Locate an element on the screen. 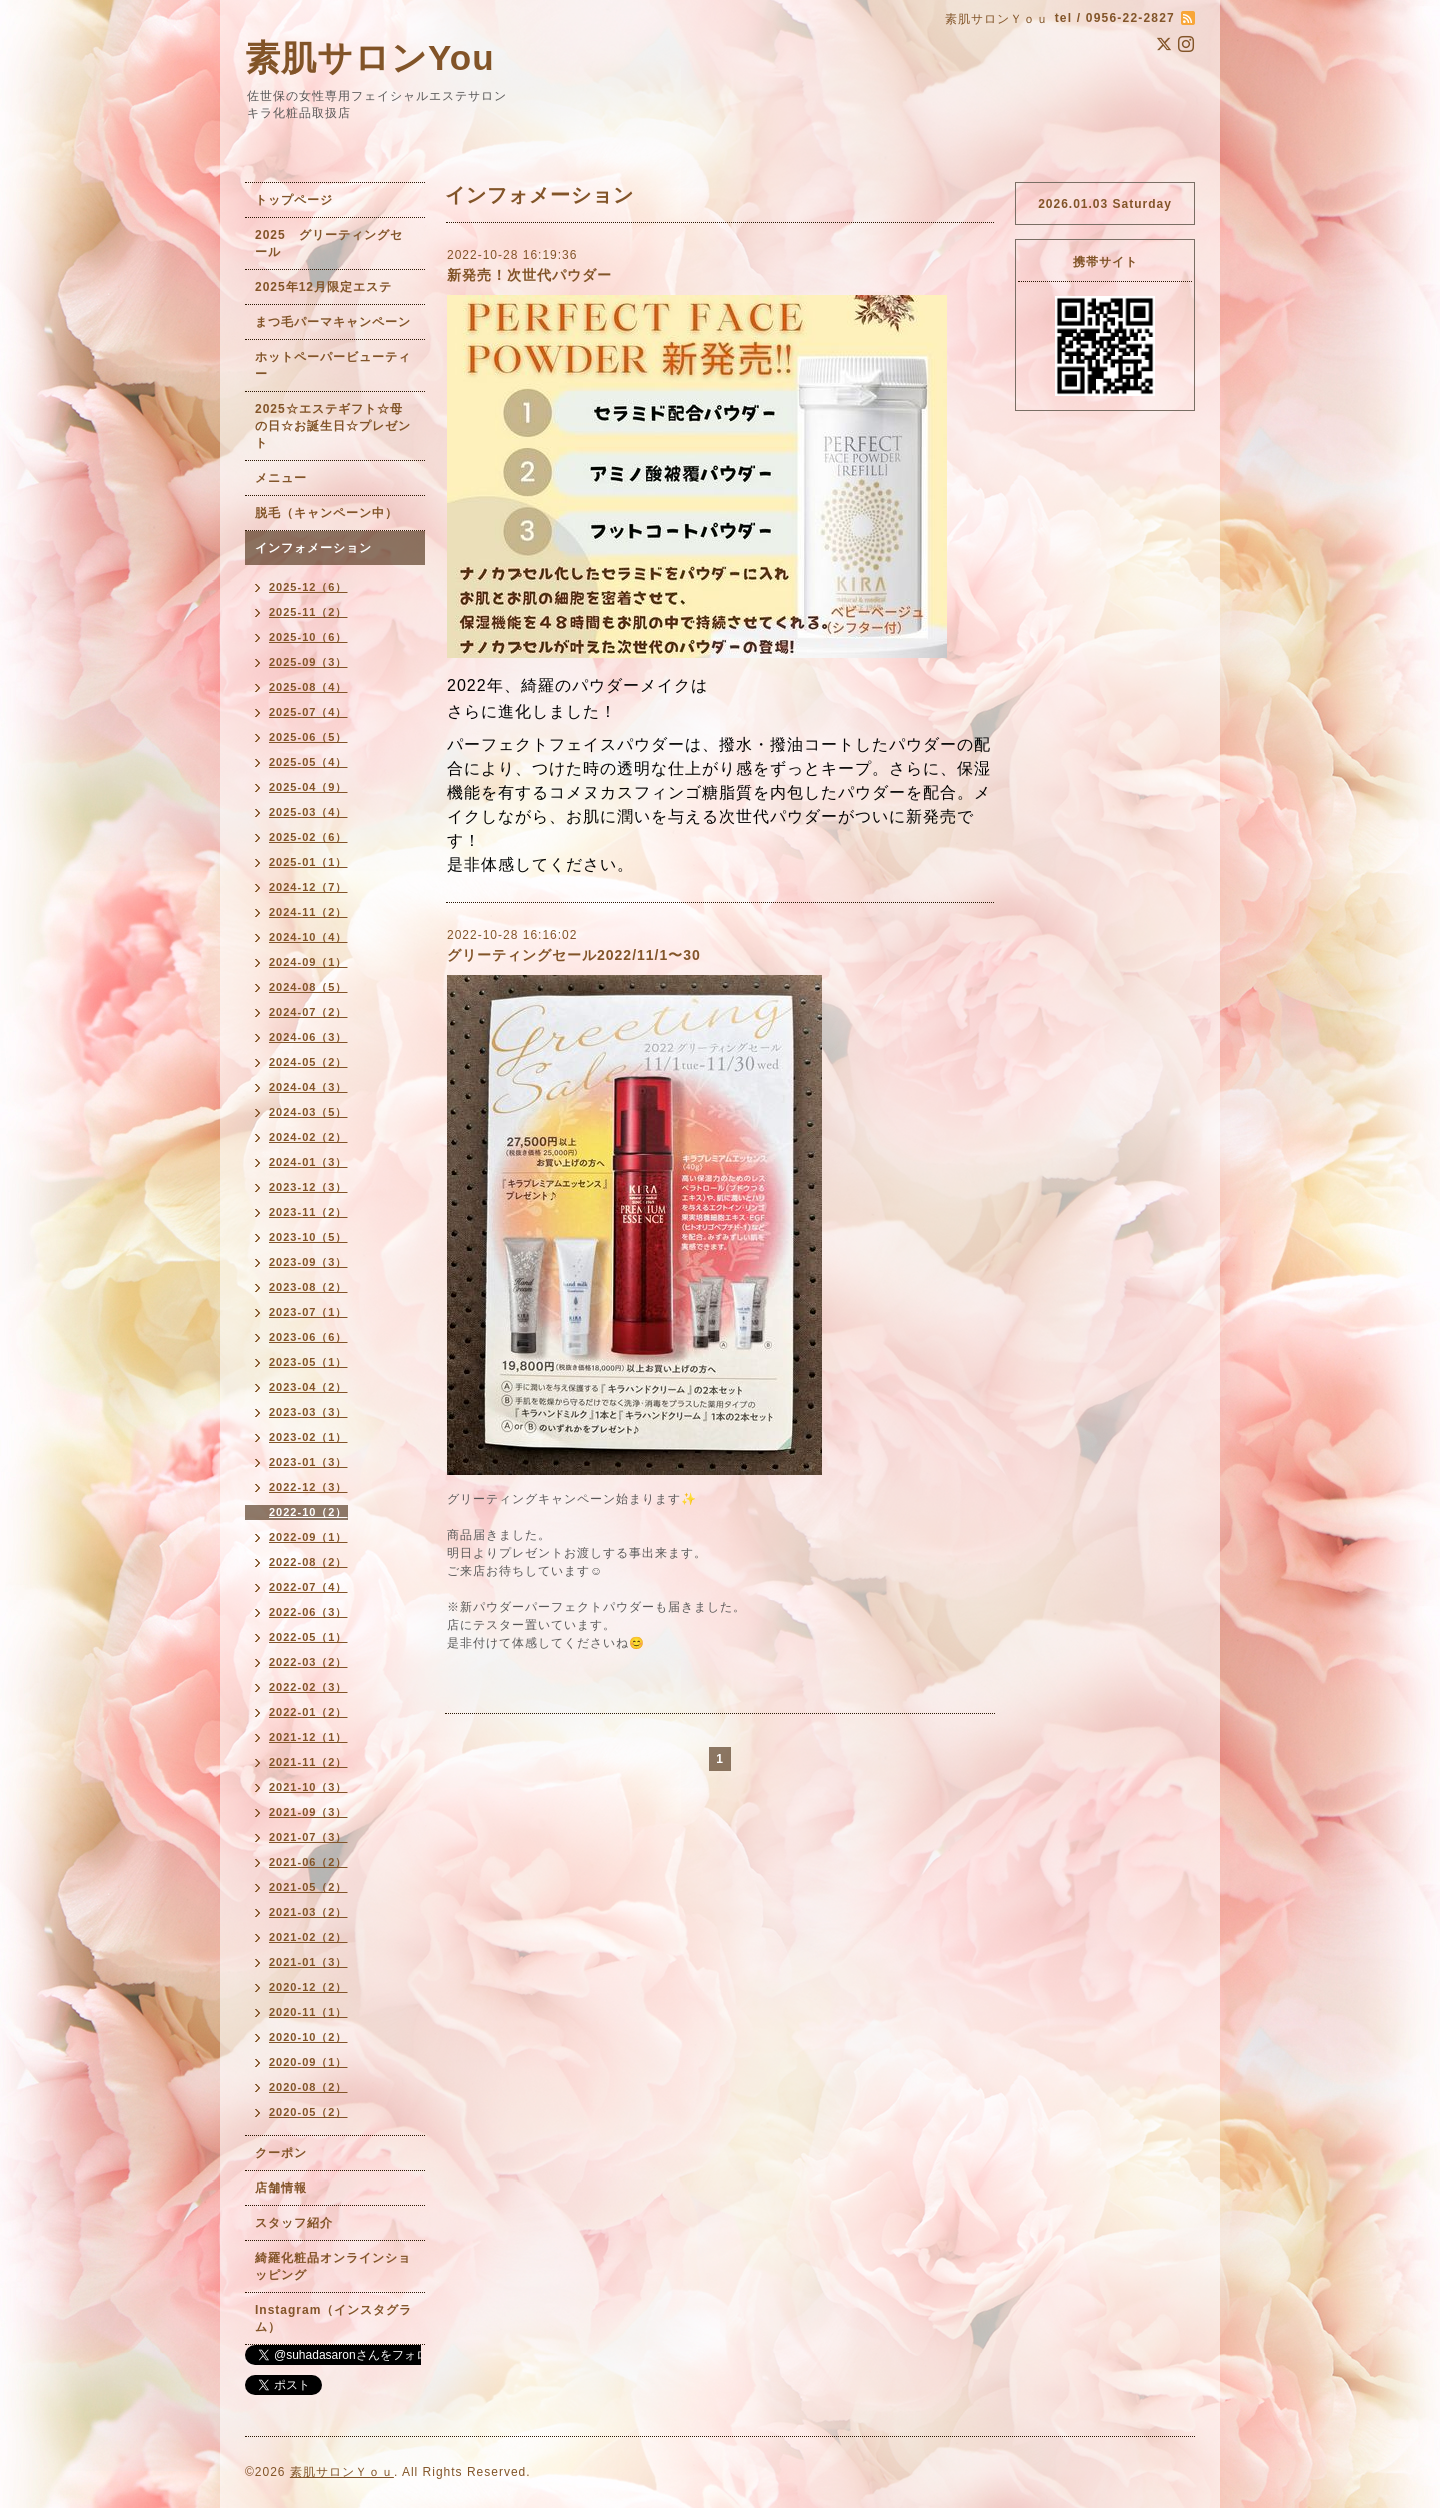  2023-01（3） is located at coordinates (308, 1462).